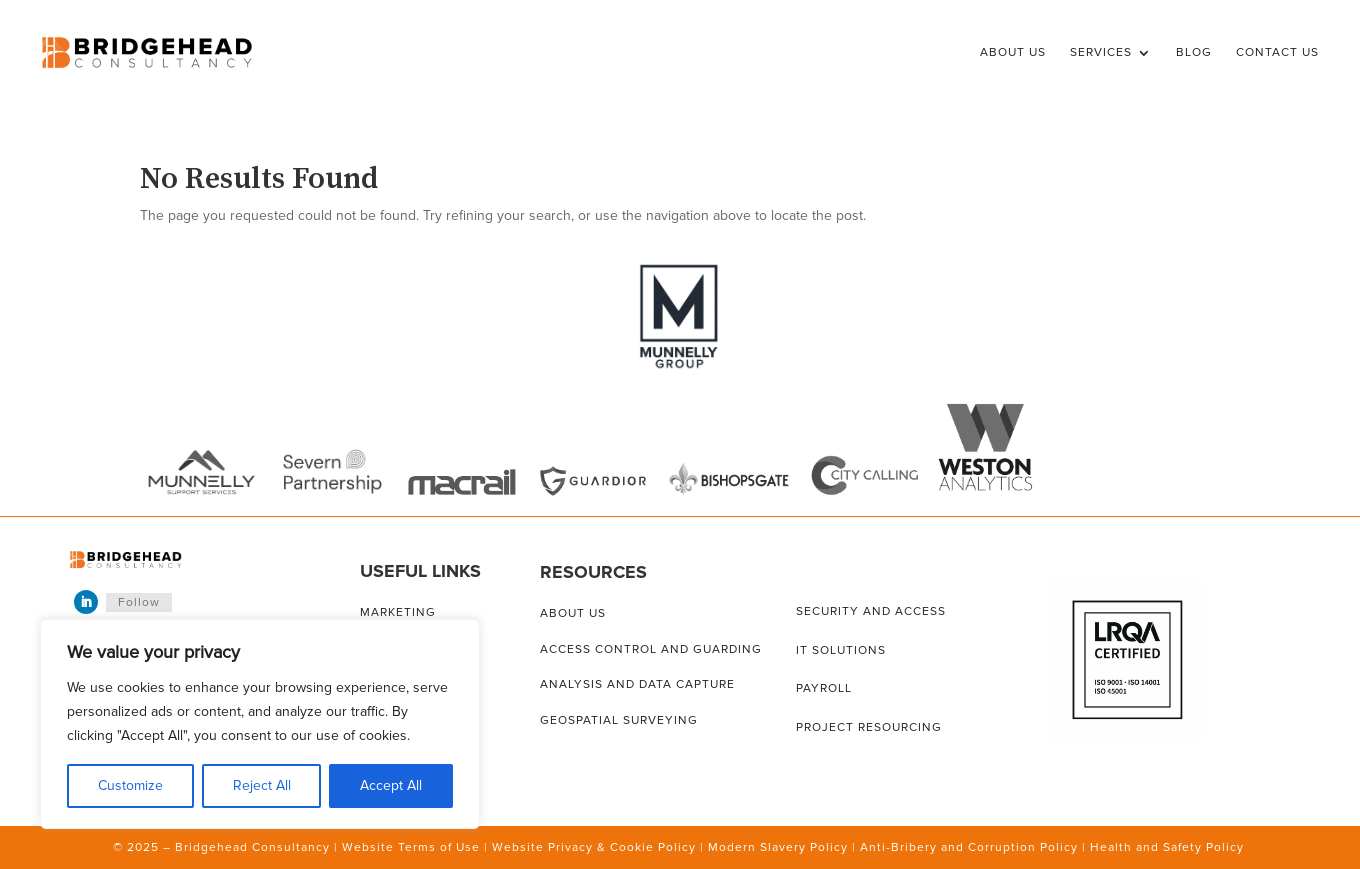 The image size is (1360, 869). What do you see at coordinates (619, 720) in the screenshot?
I see `Geospatial surveying` at bounding box center [619, 720].